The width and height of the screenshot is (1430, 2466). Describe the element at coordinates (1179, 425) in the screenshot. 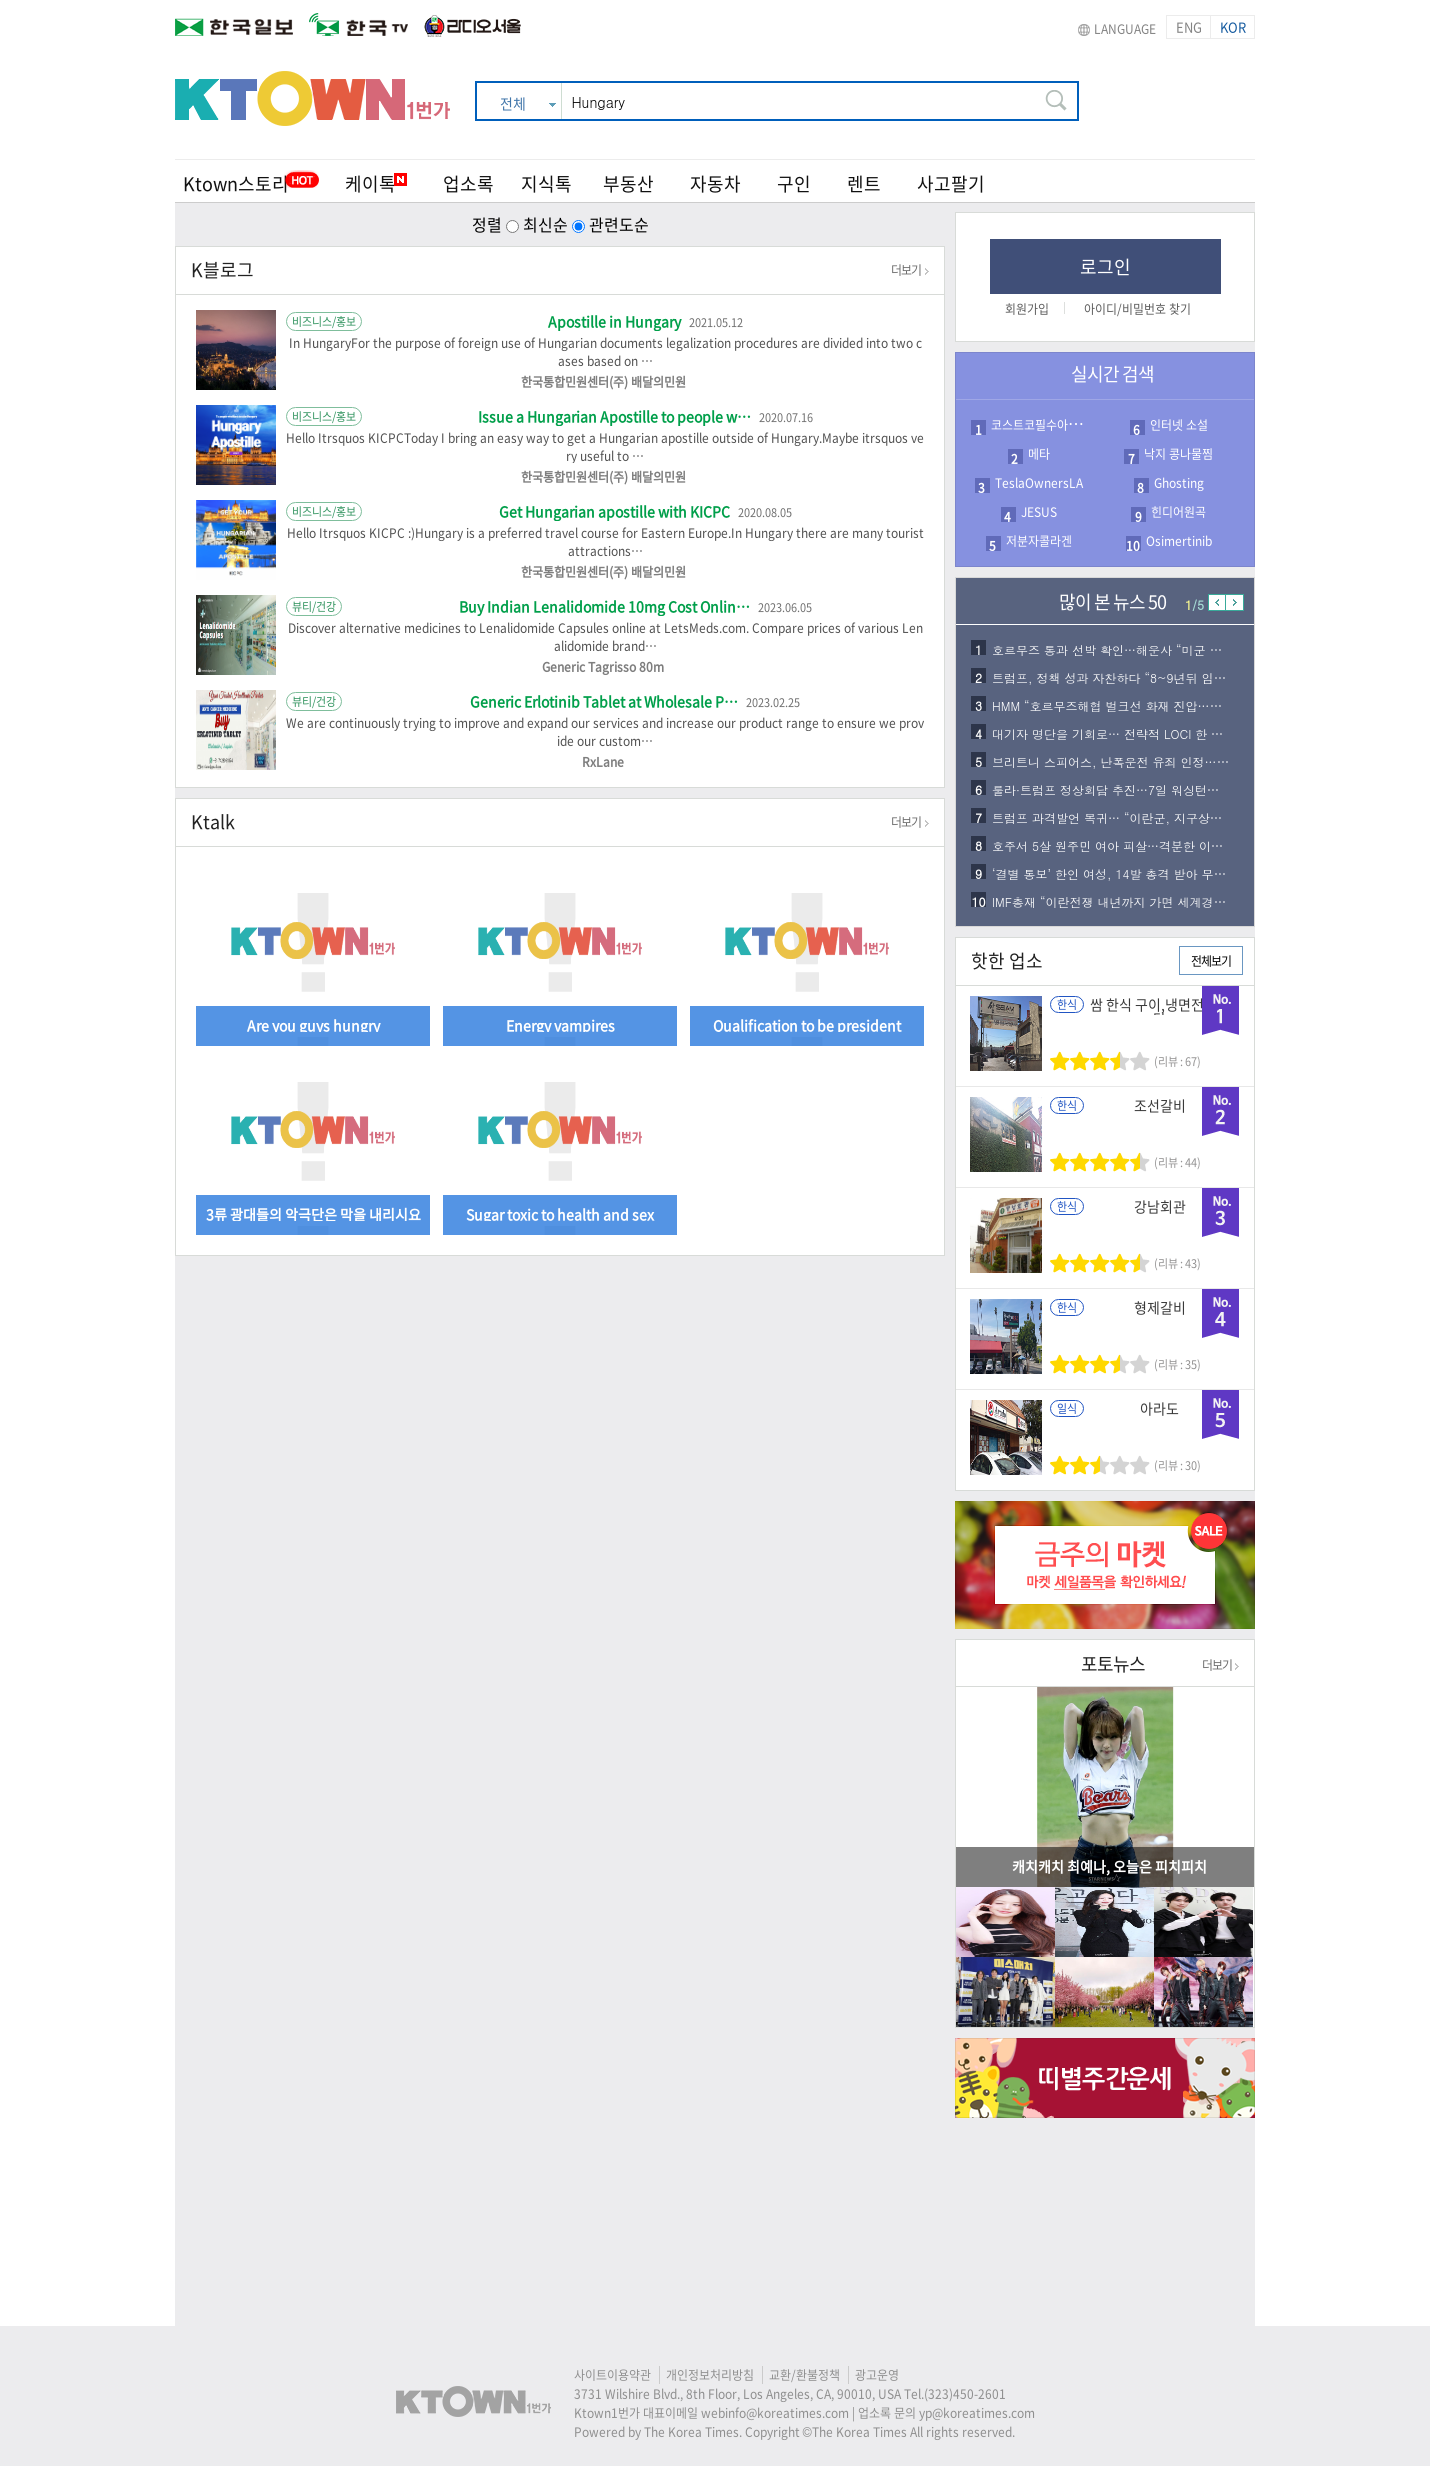

I see `인터넷 소설` at that location.